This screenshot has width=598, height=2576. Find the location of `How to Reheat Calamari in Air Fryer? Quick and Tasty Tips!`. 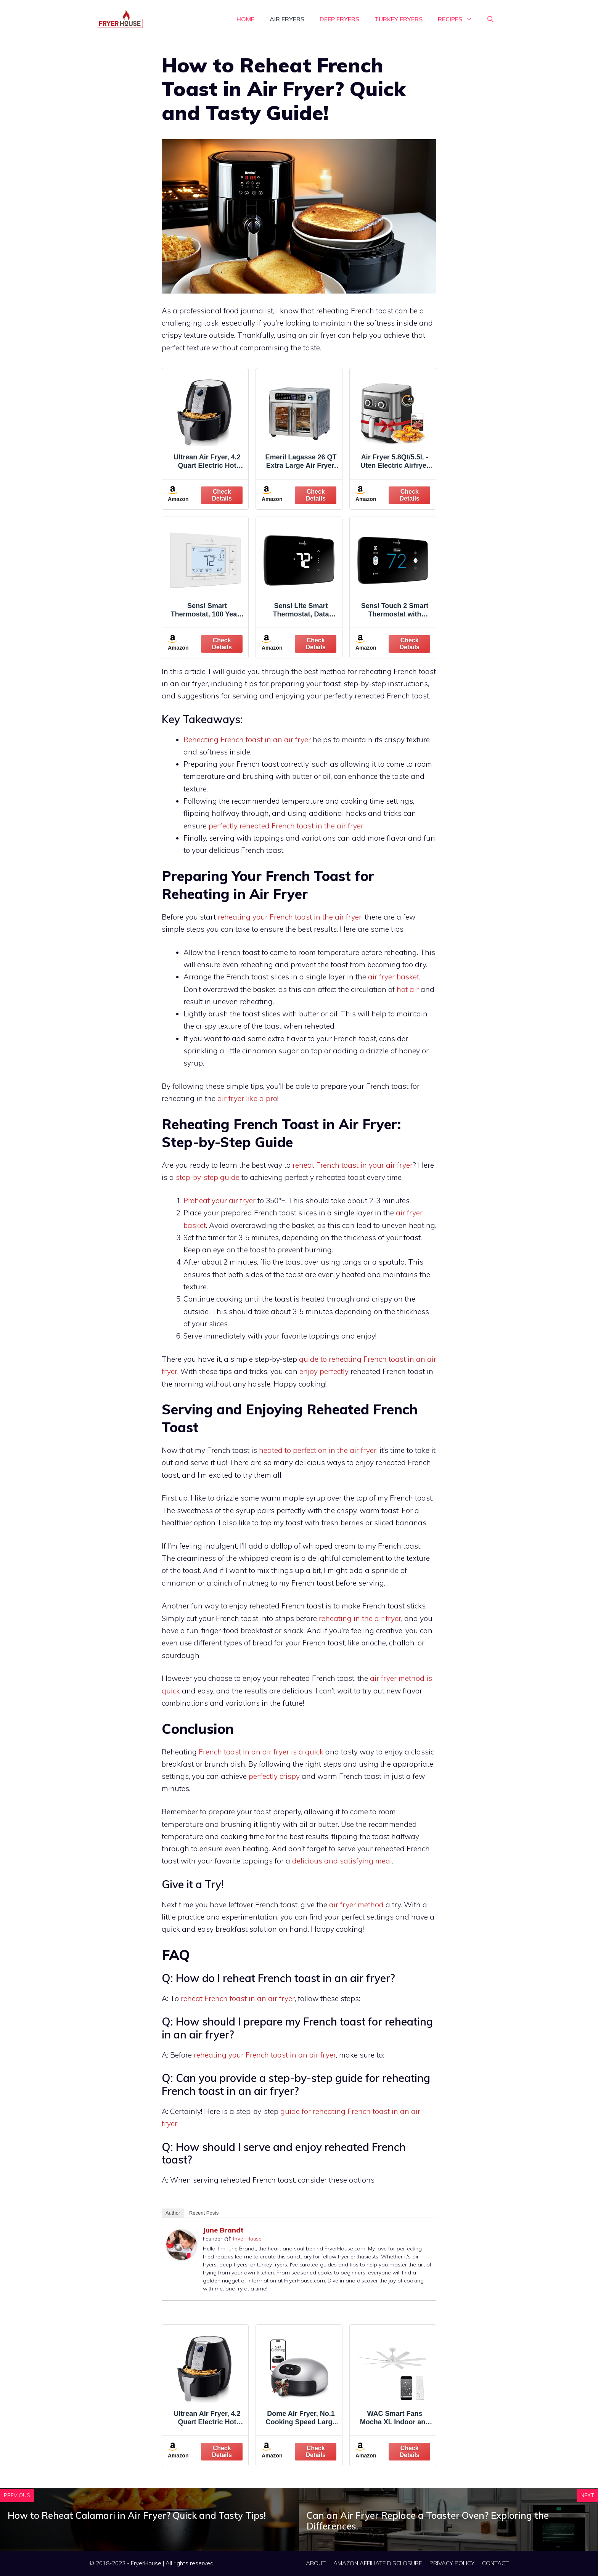

How to Reheat Calamari in Air Fryer? Quick and Tasty Tips! is located at coordinates (137, 2515).